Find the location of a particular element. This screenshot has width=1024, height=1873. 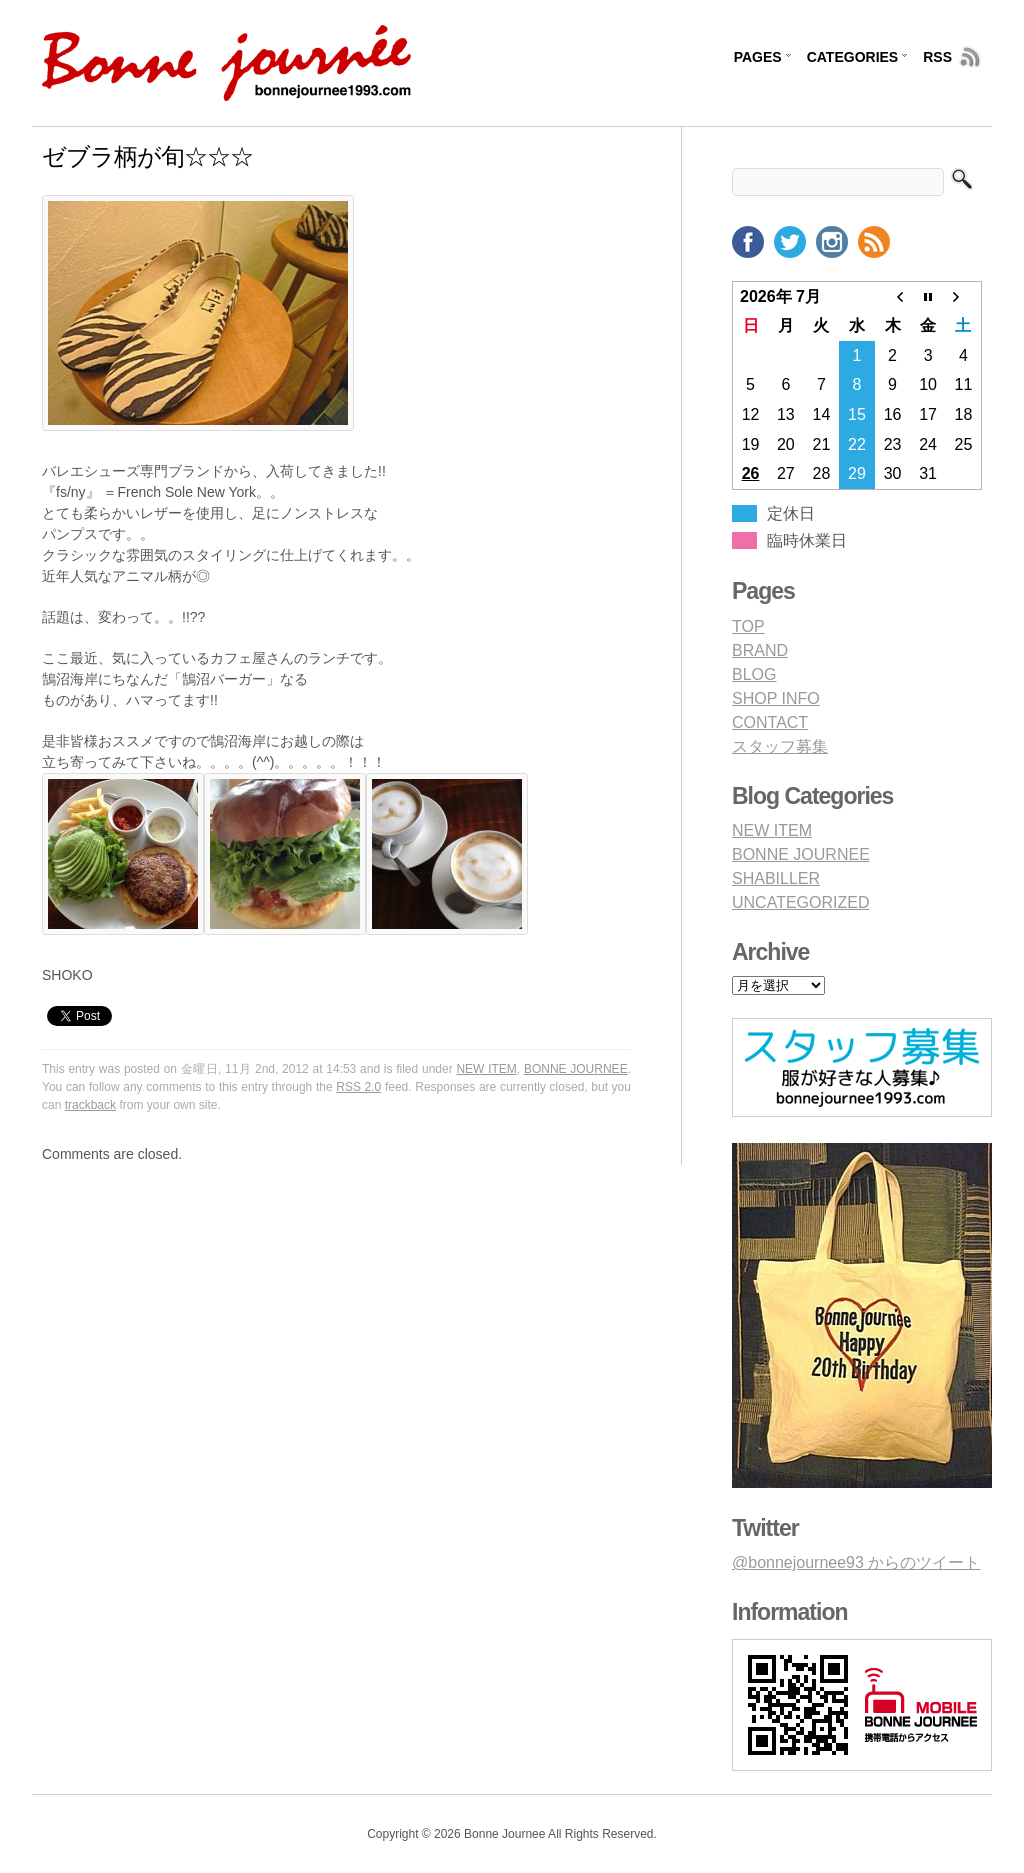

SHABILLER is located at coordinates (776, 878).